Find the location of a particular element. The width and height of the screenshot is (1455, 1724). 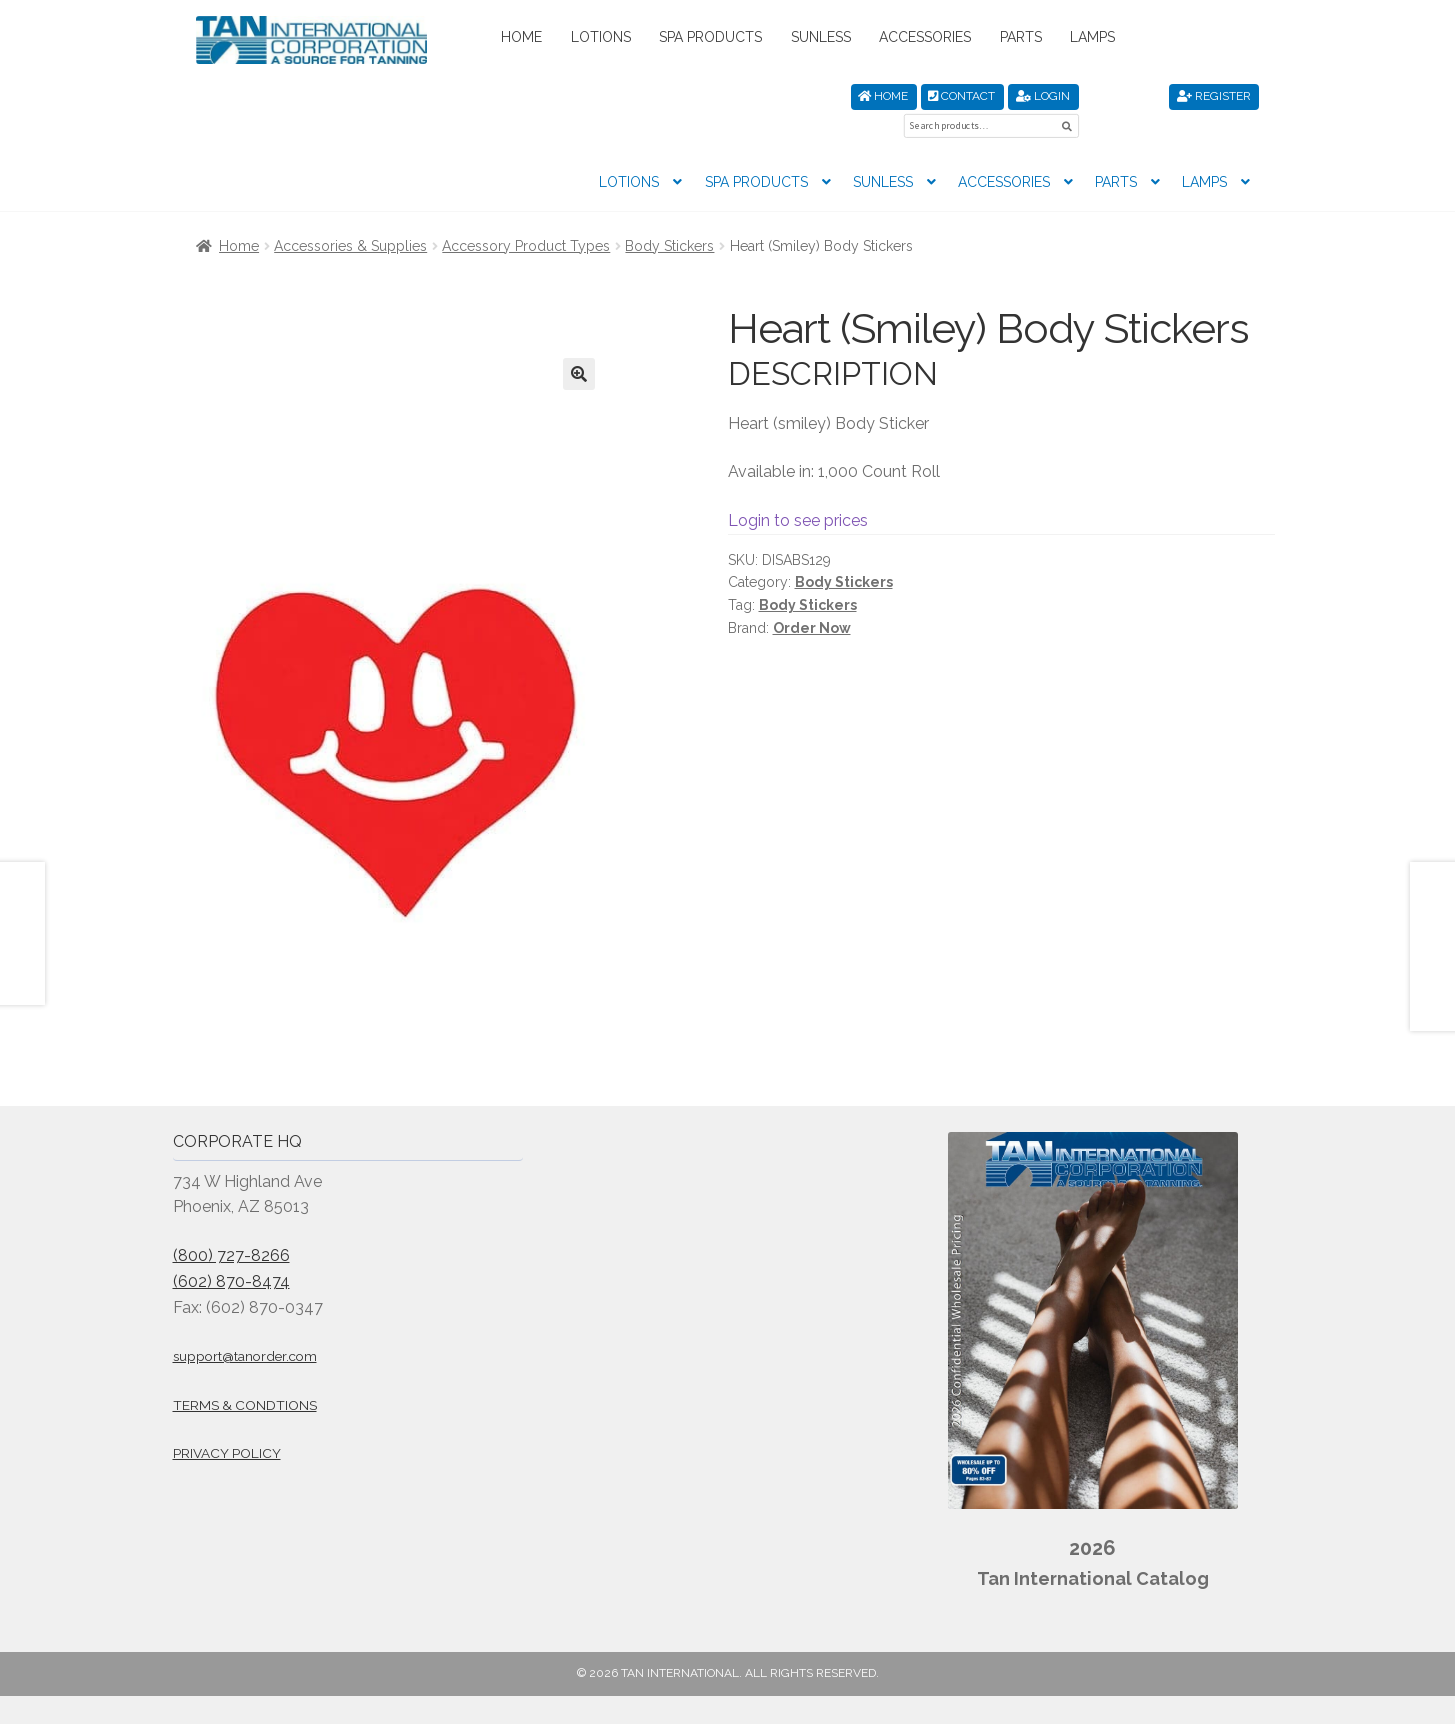

Register is located at coordinates (1214, 96).